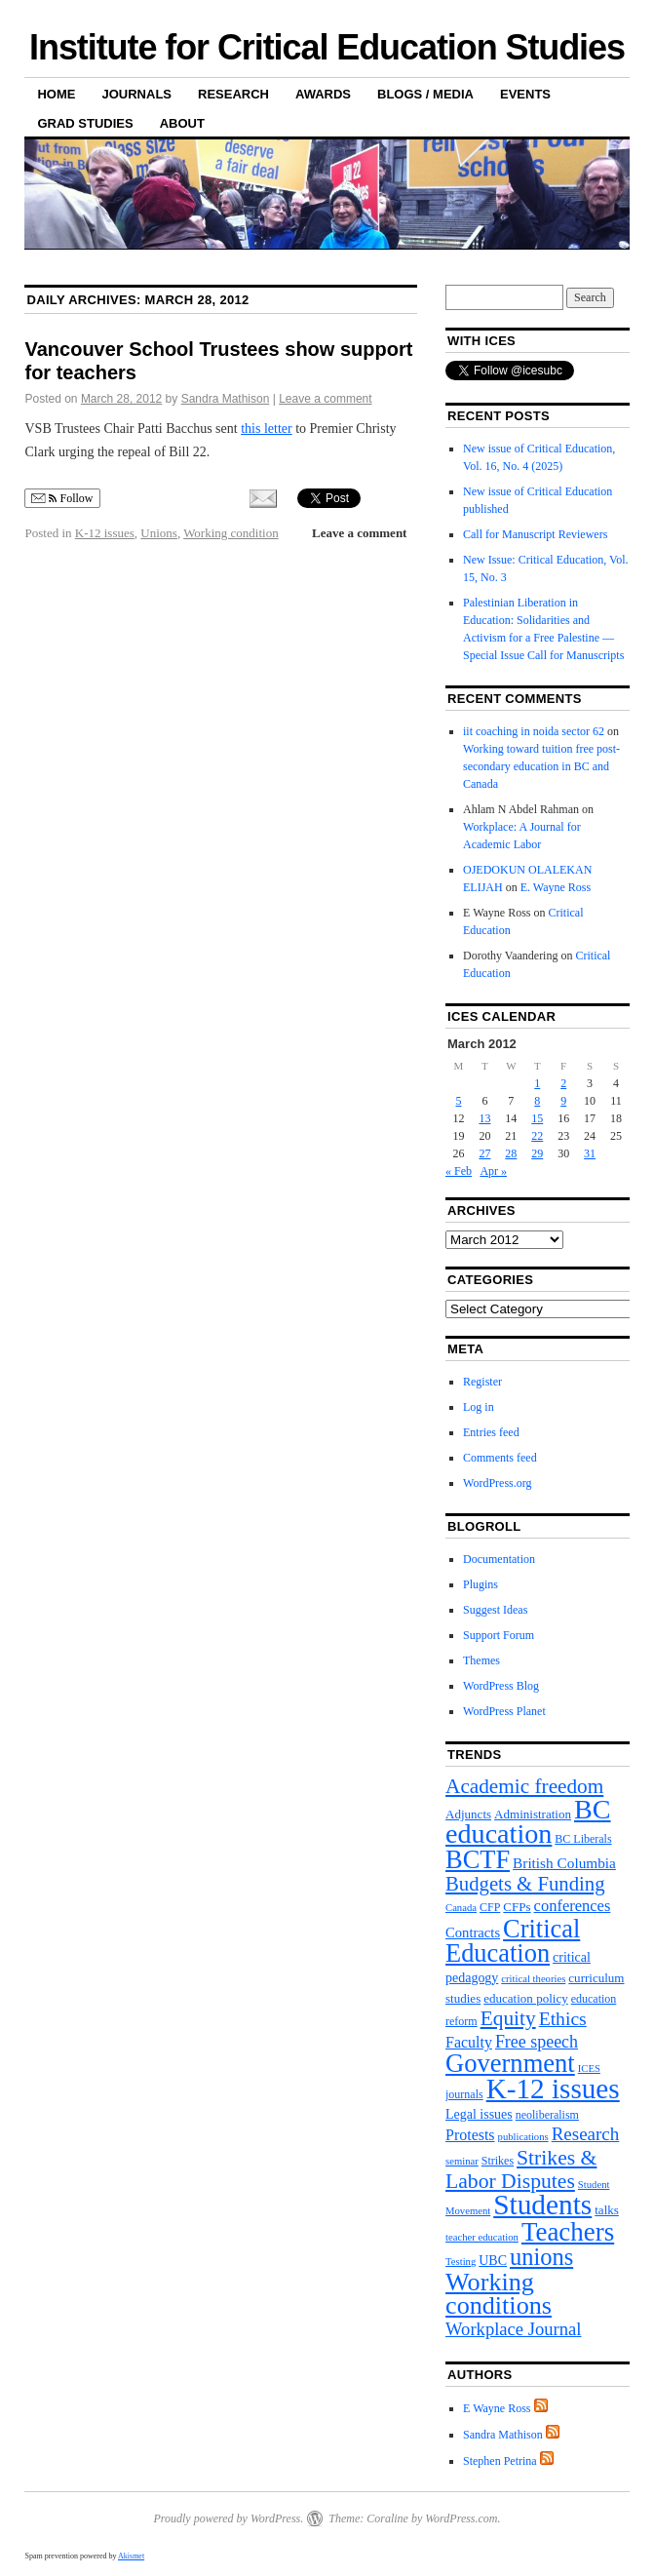 The image size is (654, 2576). Describe the element at coordinates (460, 2261) in the screenshot. I see `Testing [Testing (3 items)]` at that location.